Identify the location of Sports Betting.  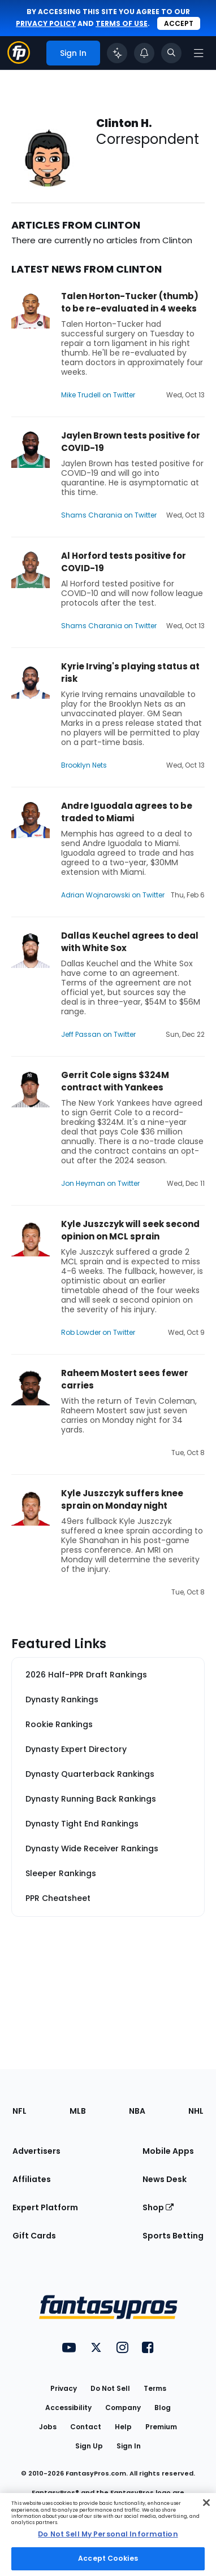
(173, 2235).